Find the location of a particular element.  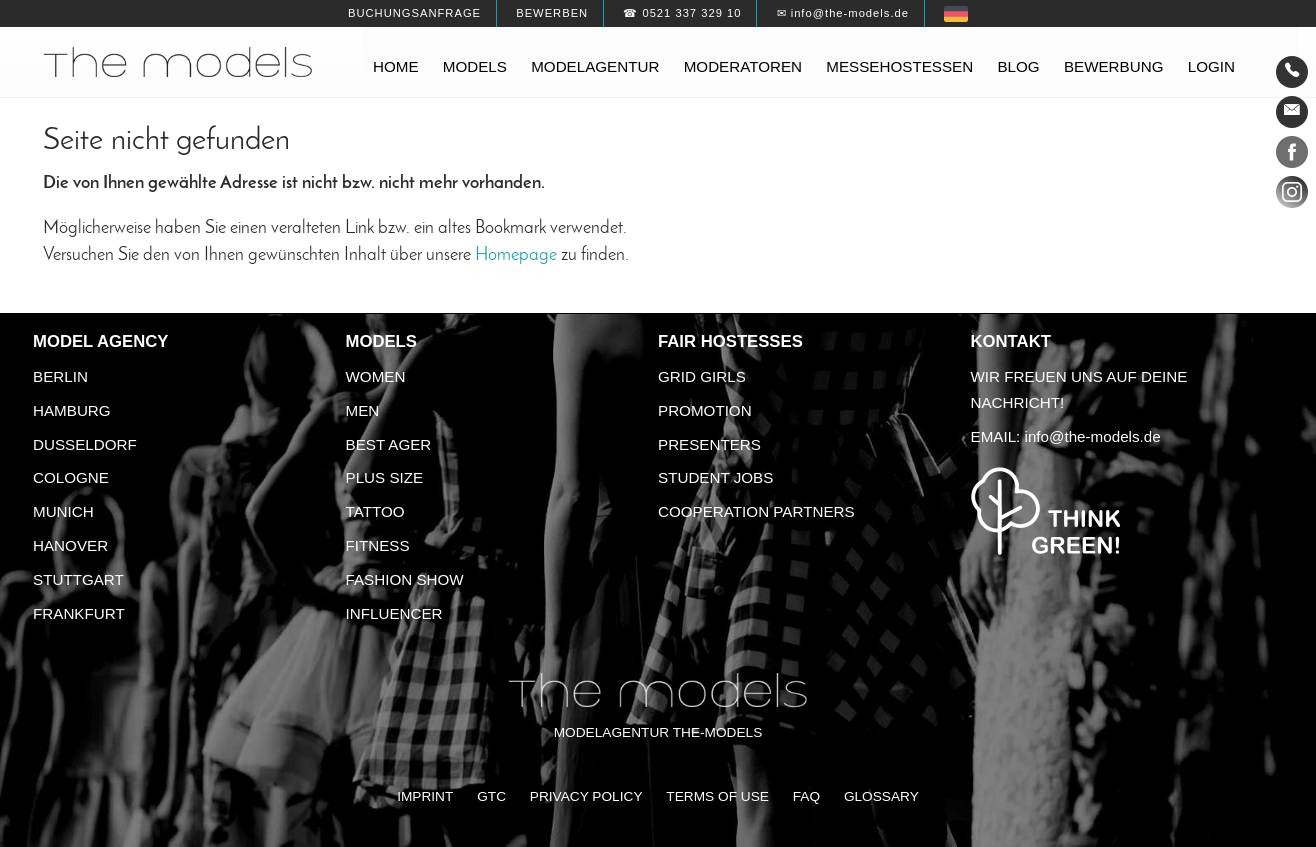

Blog is located at coordinates (1018, 66).